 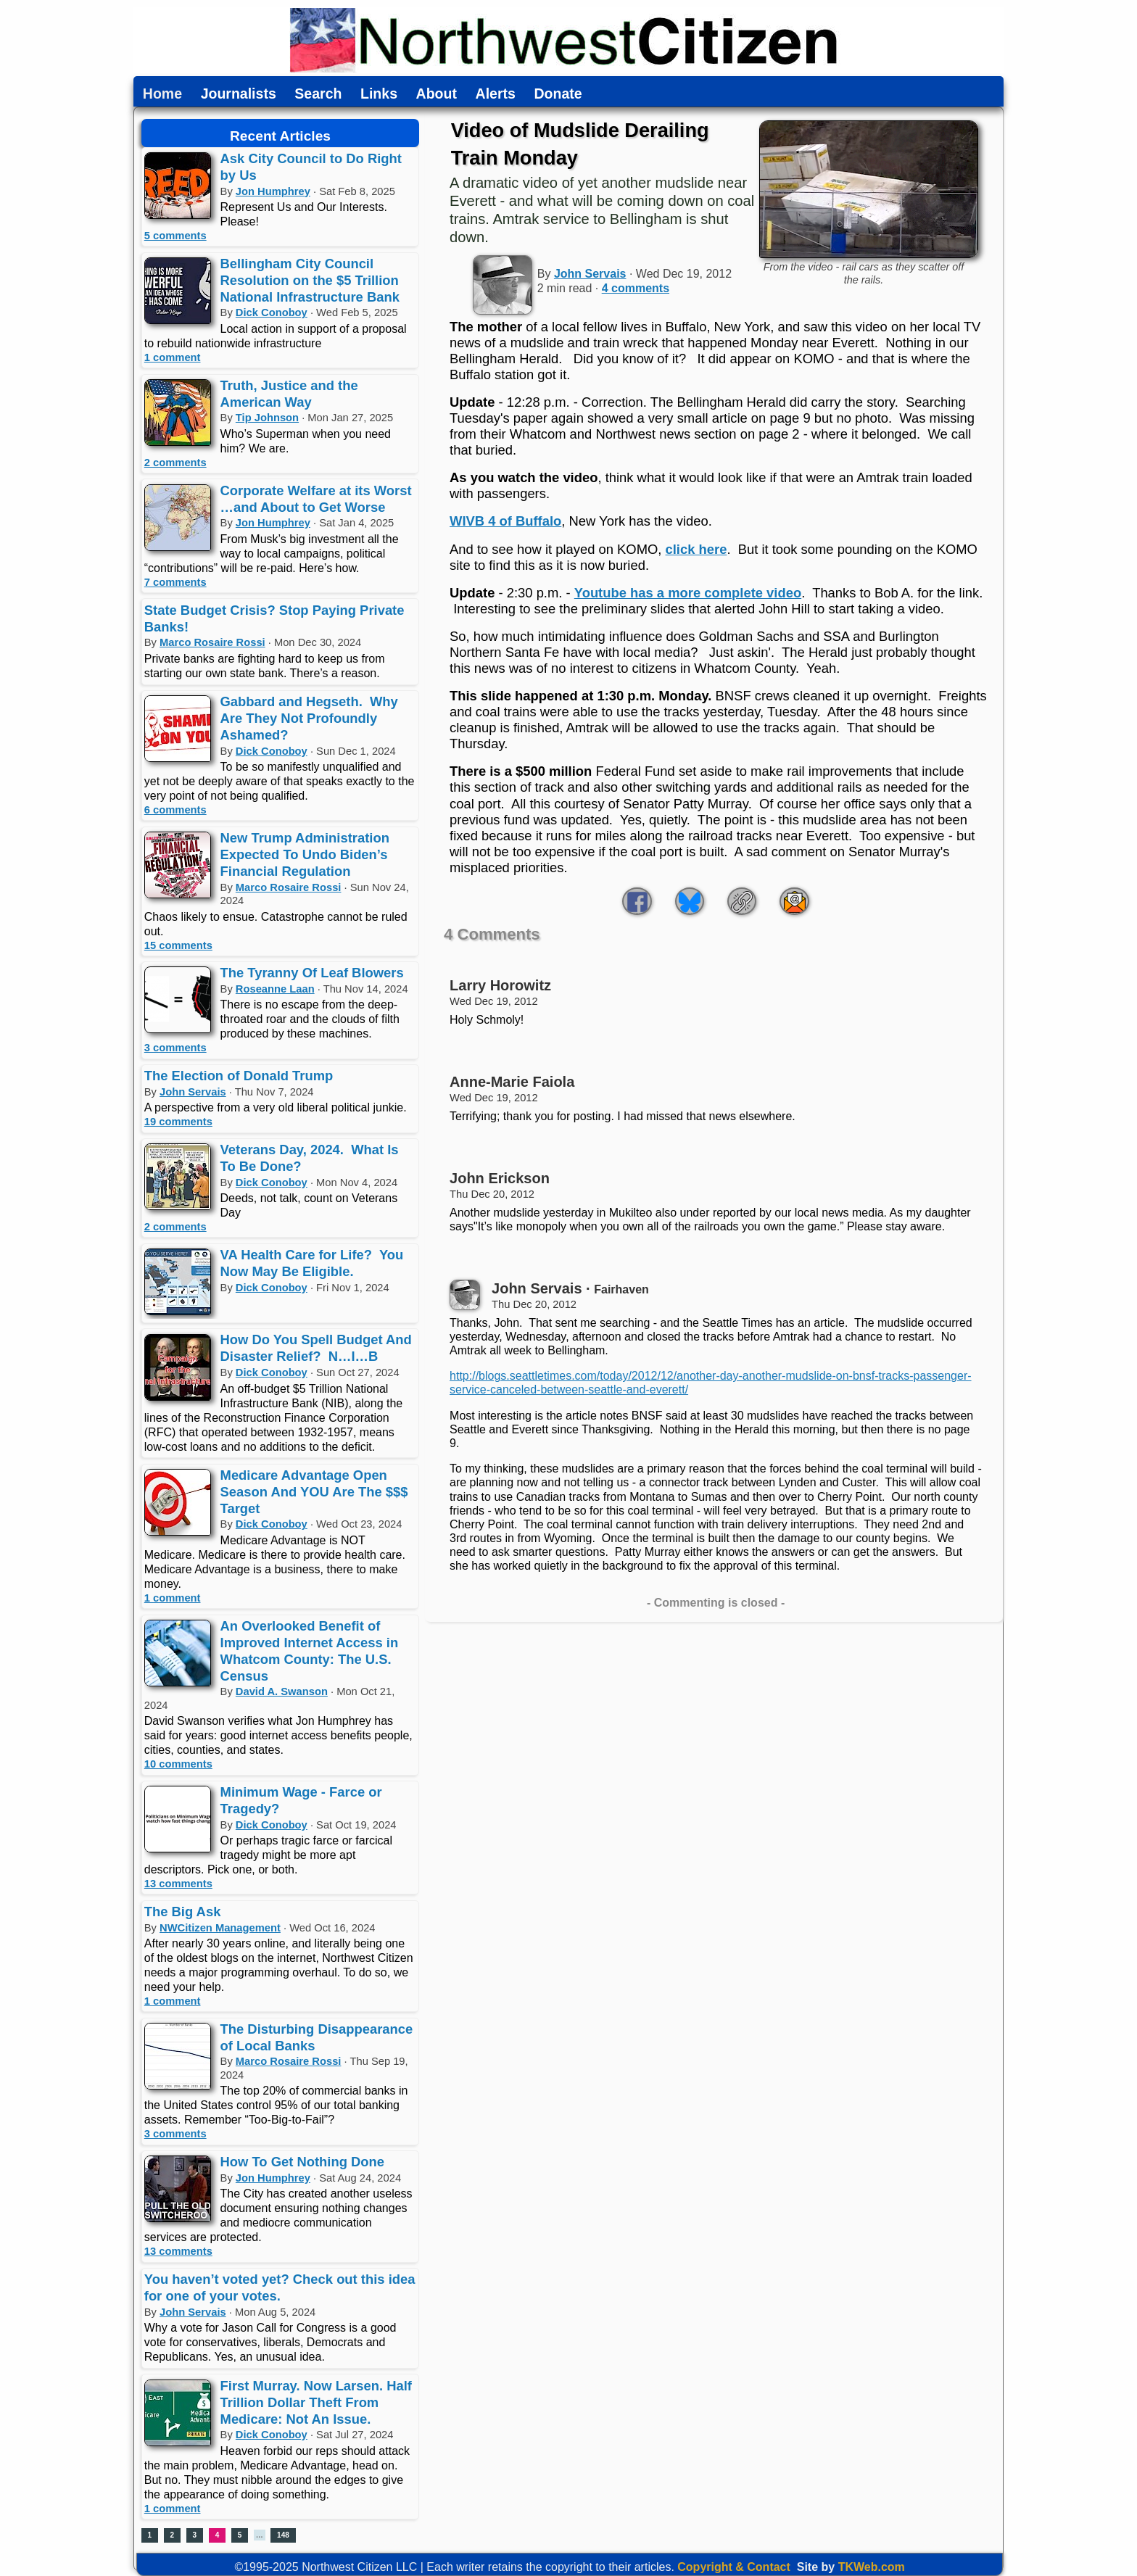 I want to click on Bellingham City Council Resolution on the $5 Trillion National Infrastructure Bank, so click(x=310, y=280).